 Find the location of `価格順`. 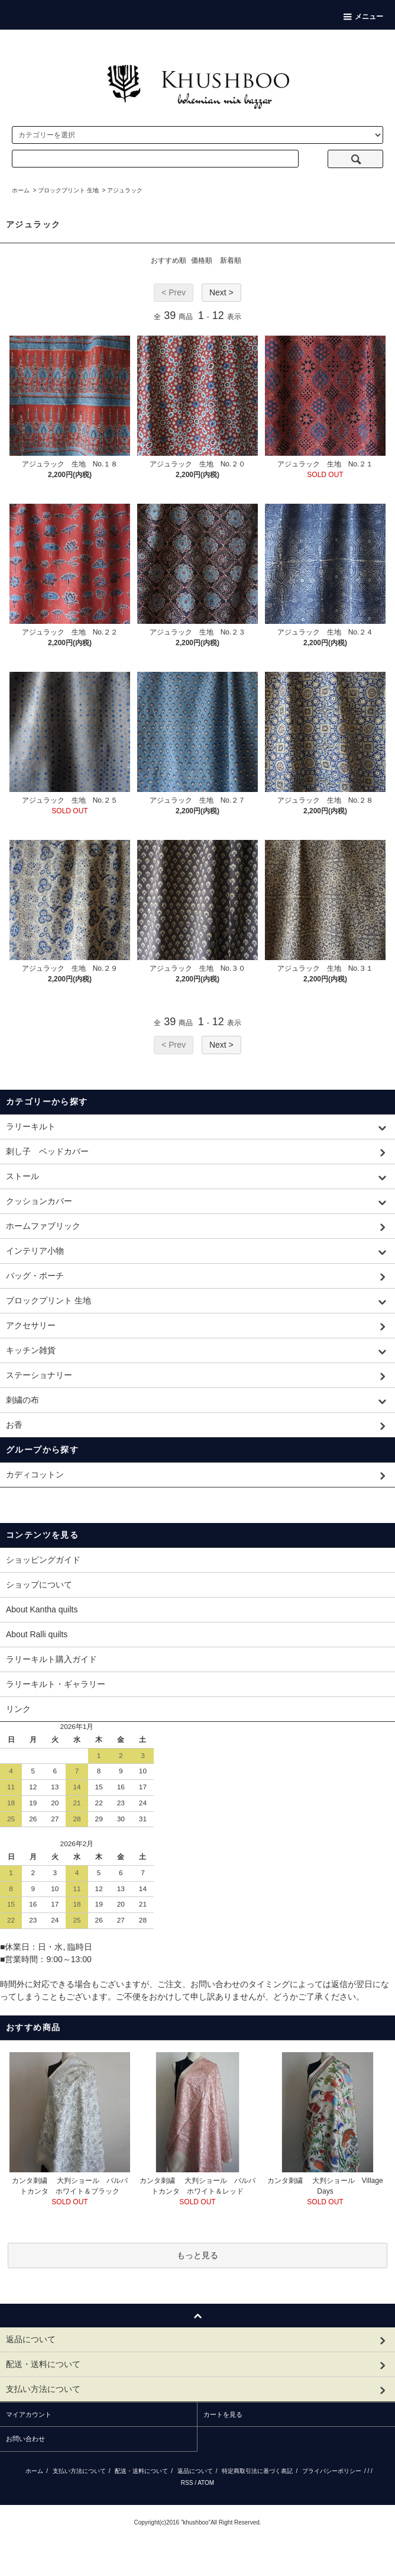

価格順 is located at coordinates (201, 260).